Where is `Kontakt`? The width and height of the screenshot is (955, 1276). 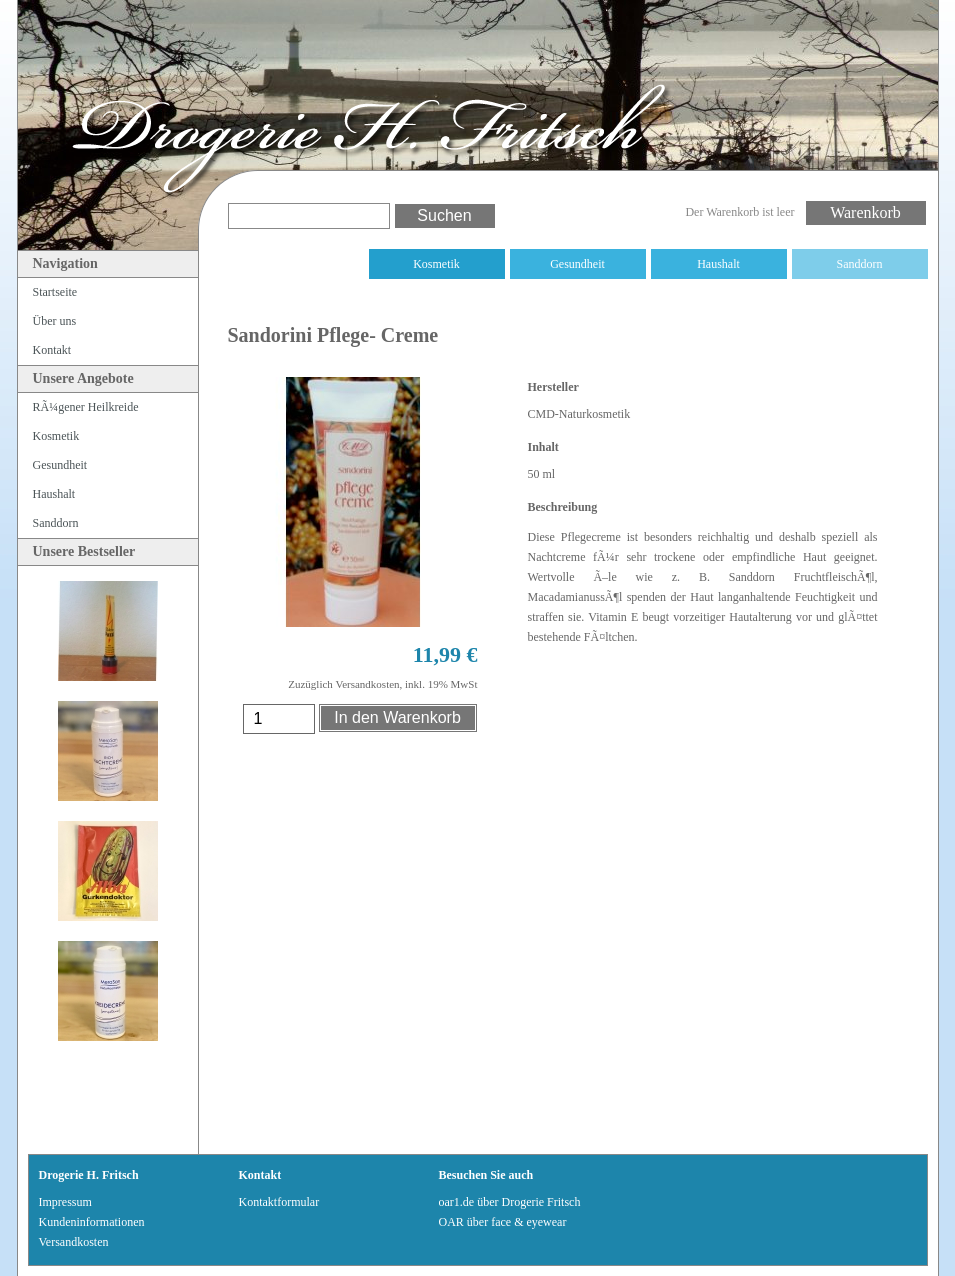 Kontakt is located at coordinates (52, 350).